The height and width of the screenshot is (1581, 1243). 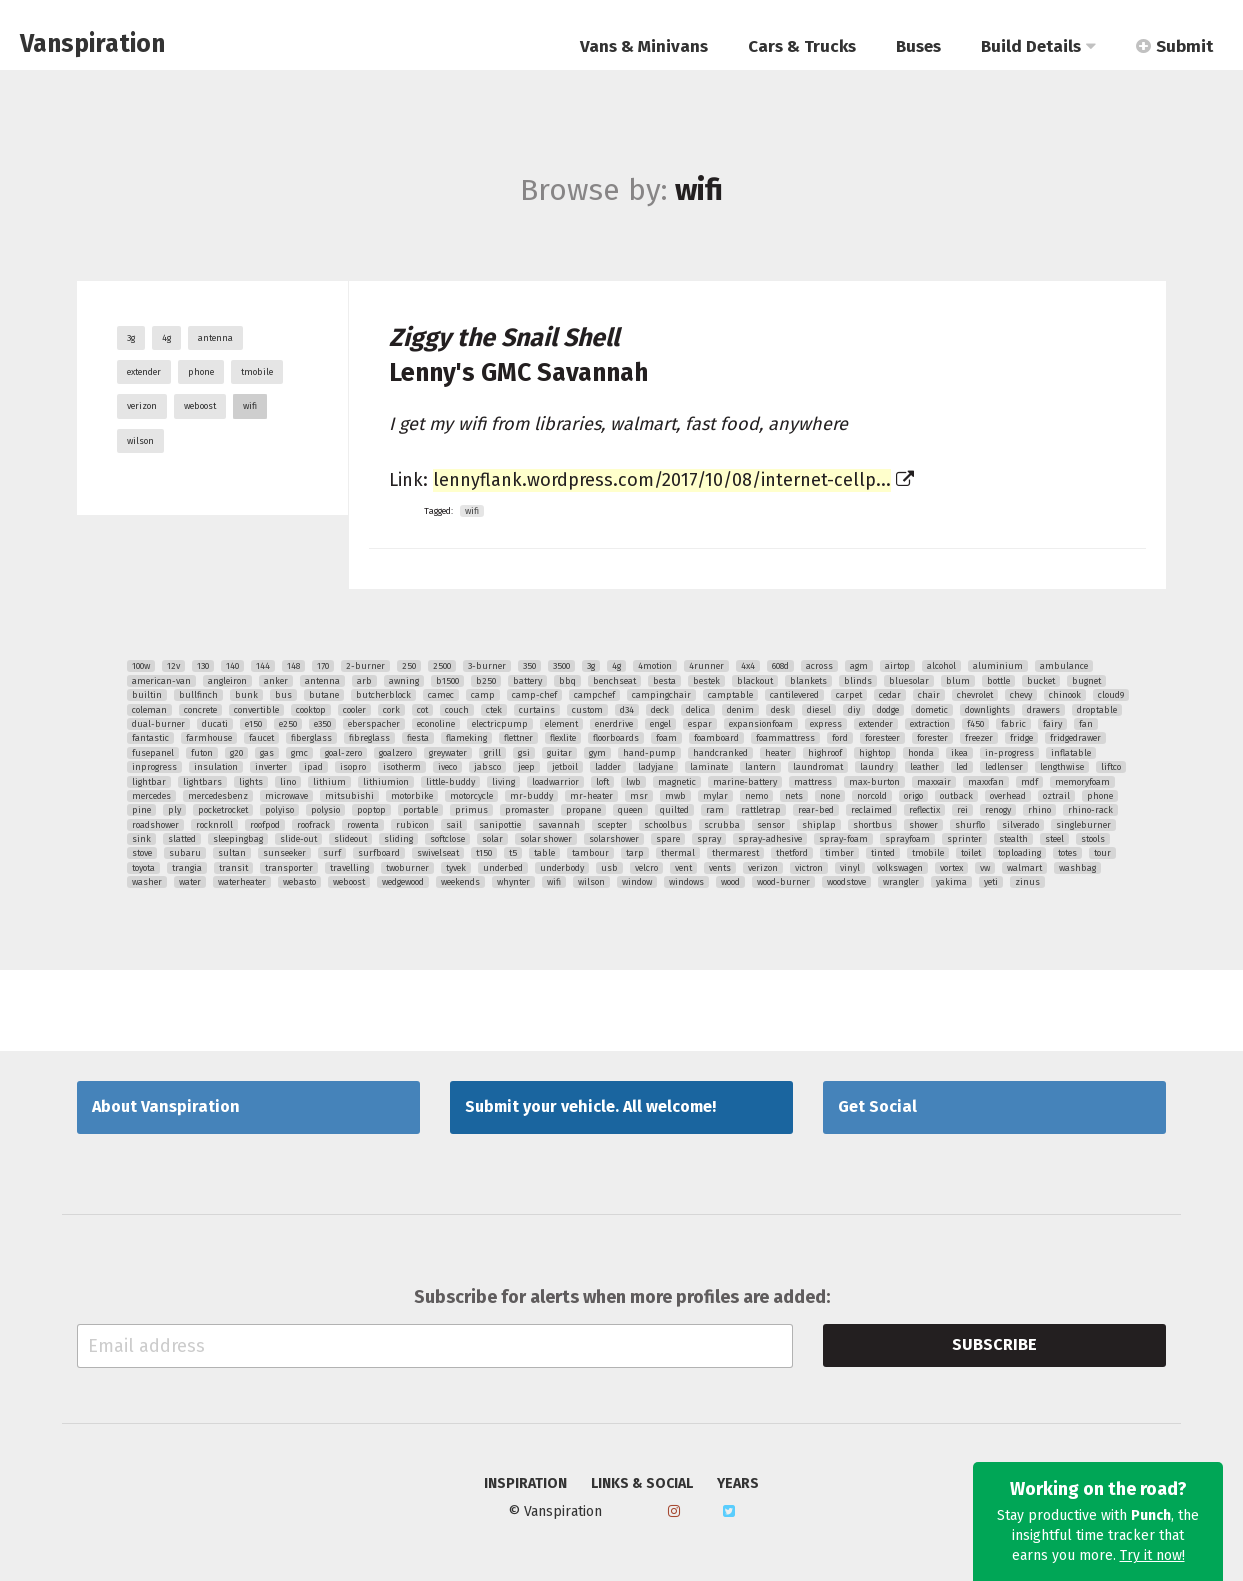 What do you see at coordinates (637, 882) in the screenshot?
I see `window` at bounding box center [637, 882].